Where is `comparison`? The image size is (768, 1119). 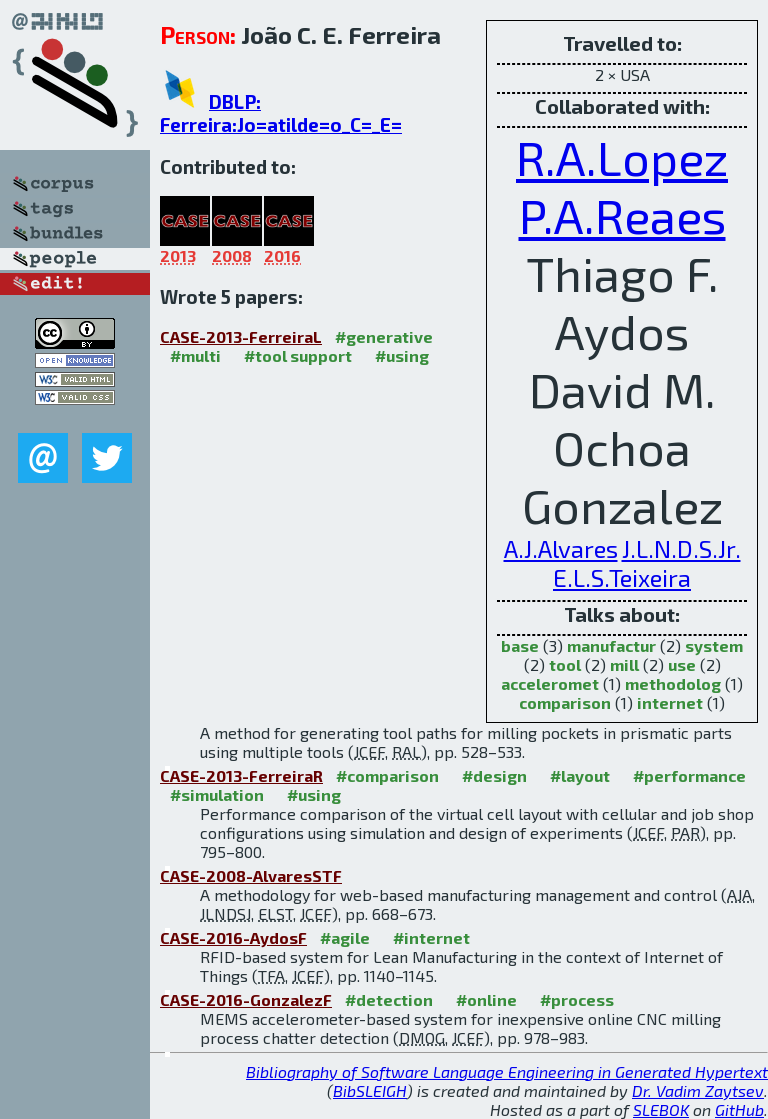 comparison is located at coordinates (565, 702).